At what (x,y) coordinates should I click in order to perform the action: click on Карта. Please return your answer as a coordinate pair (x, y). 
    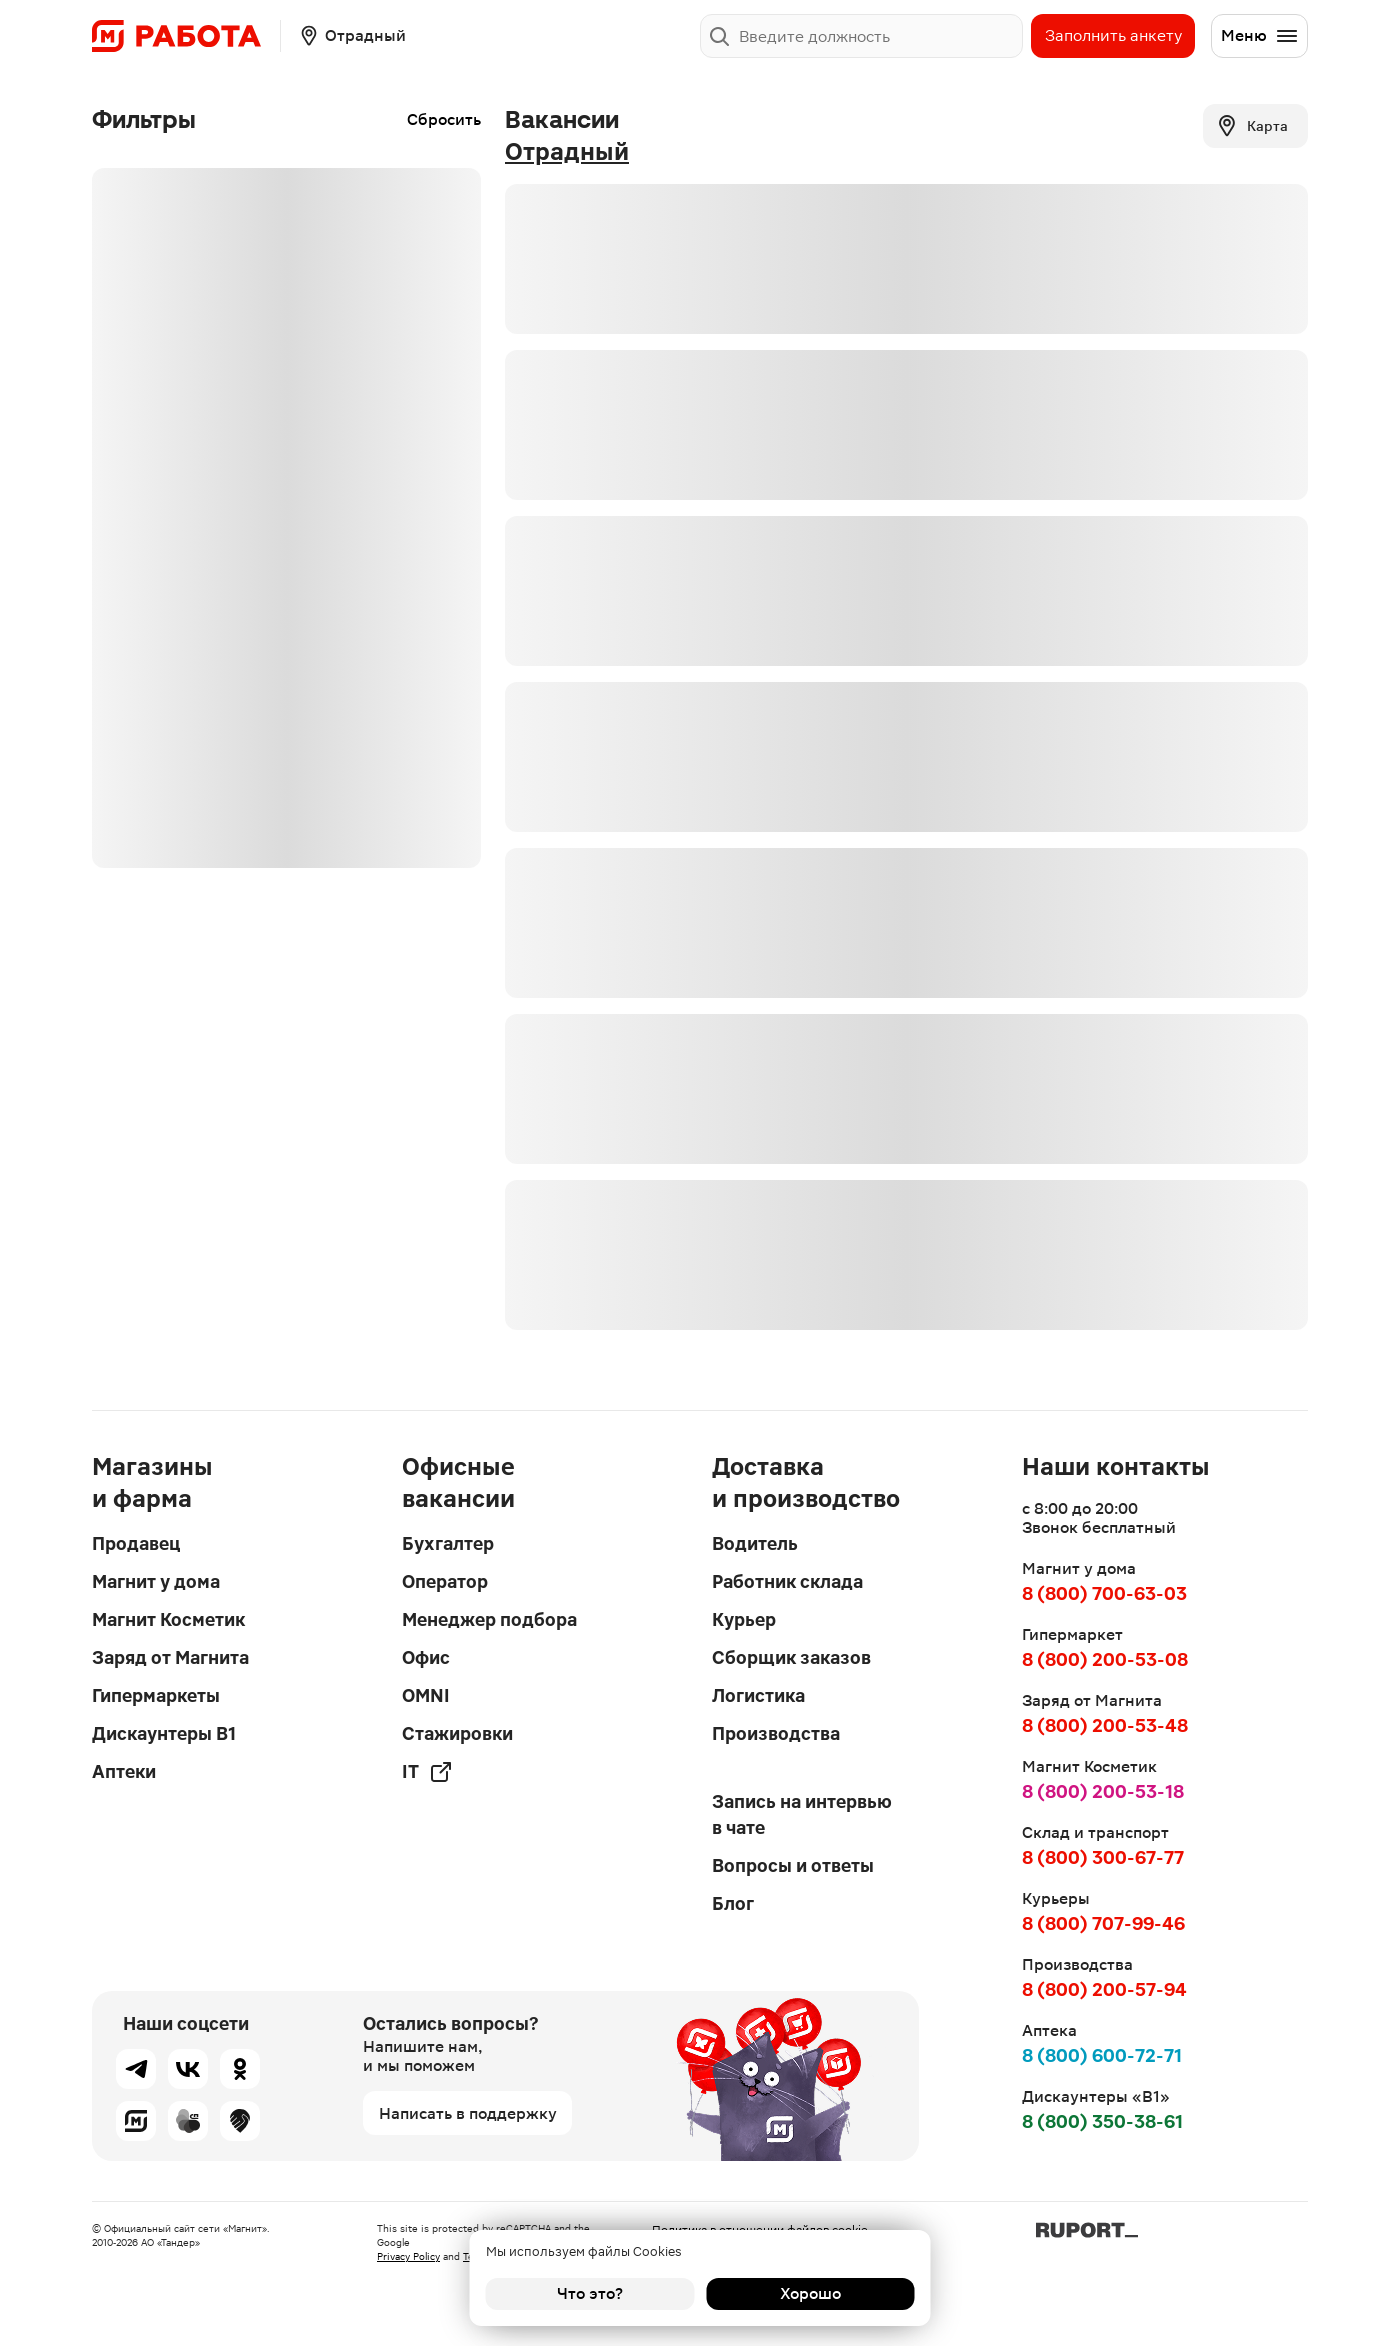
    Looking at the image, I should click on (1251, 126).